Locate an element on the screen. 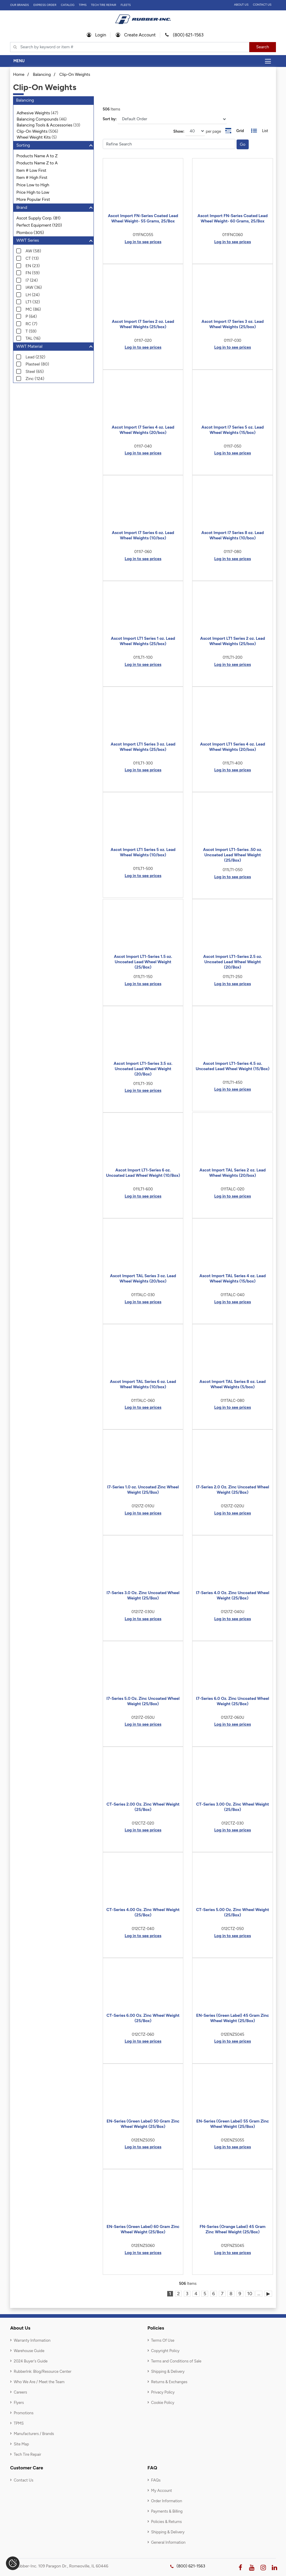  Manufacturers / Brands is located at coordinates (34, 2433).